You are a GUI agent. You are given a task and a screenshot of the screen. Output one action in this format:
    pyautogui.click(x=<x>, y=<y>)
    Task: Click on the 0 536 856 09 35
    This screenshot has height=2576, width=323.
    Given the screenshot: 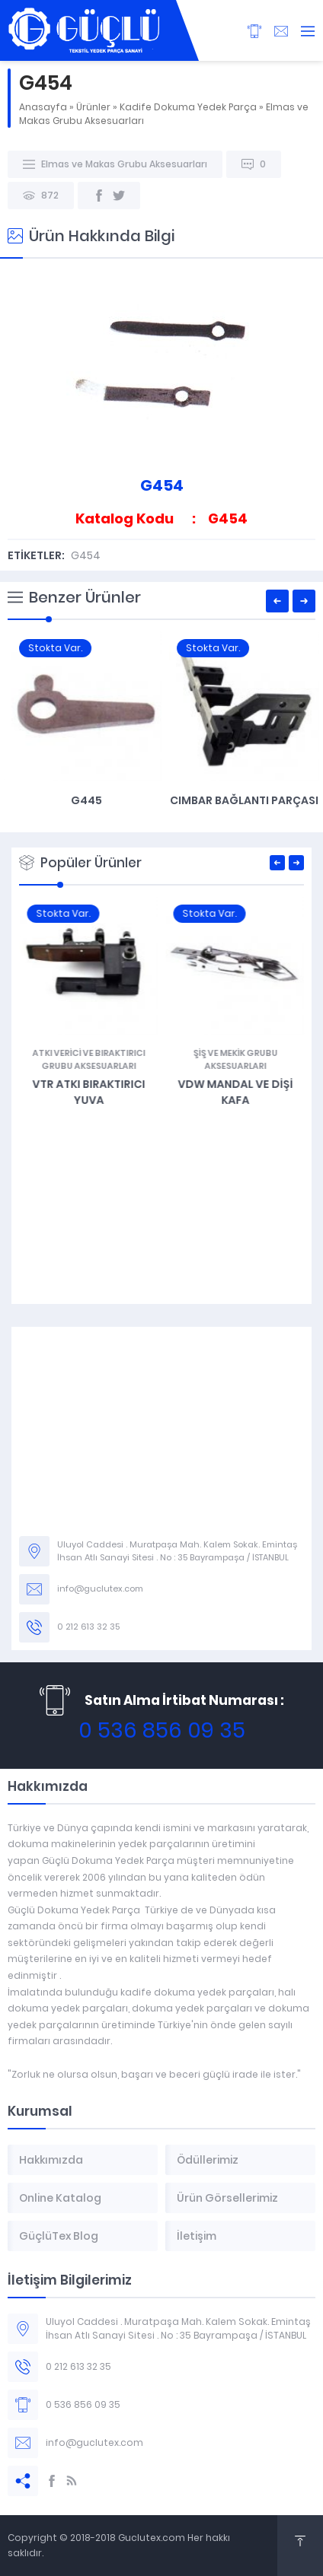 What is the action you would take?
    pyautogui.click(x=161, y=1730)
    